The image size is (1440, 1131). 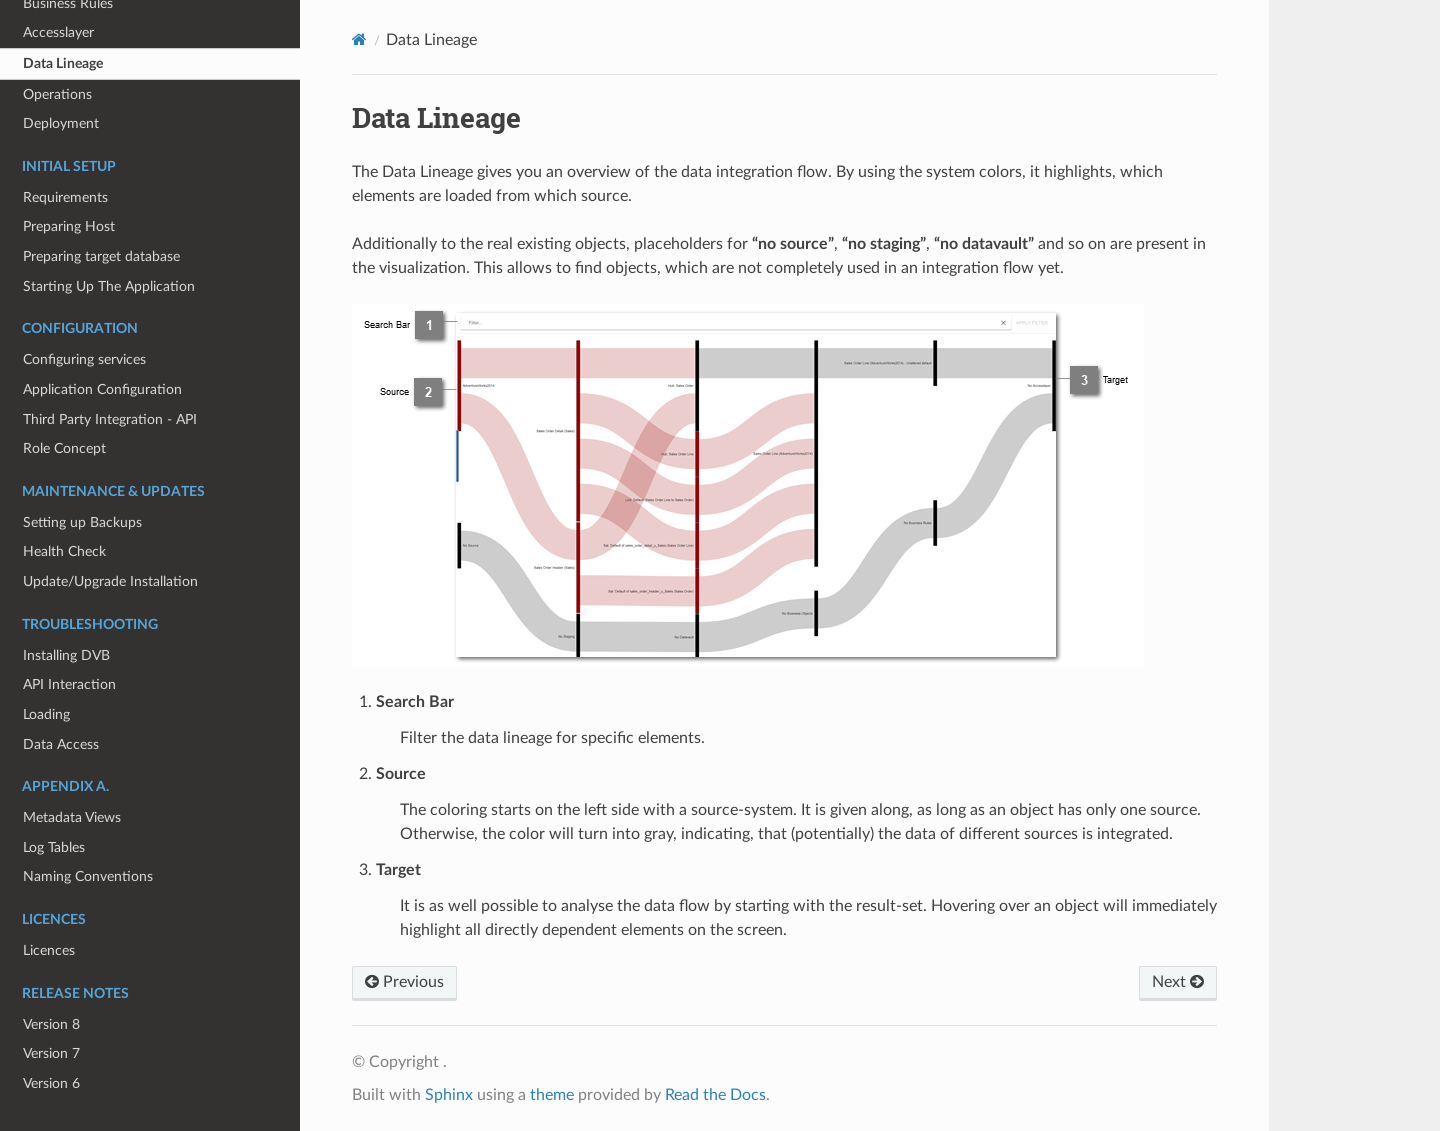 I want to click on Loading, so click(x=46, y=714).